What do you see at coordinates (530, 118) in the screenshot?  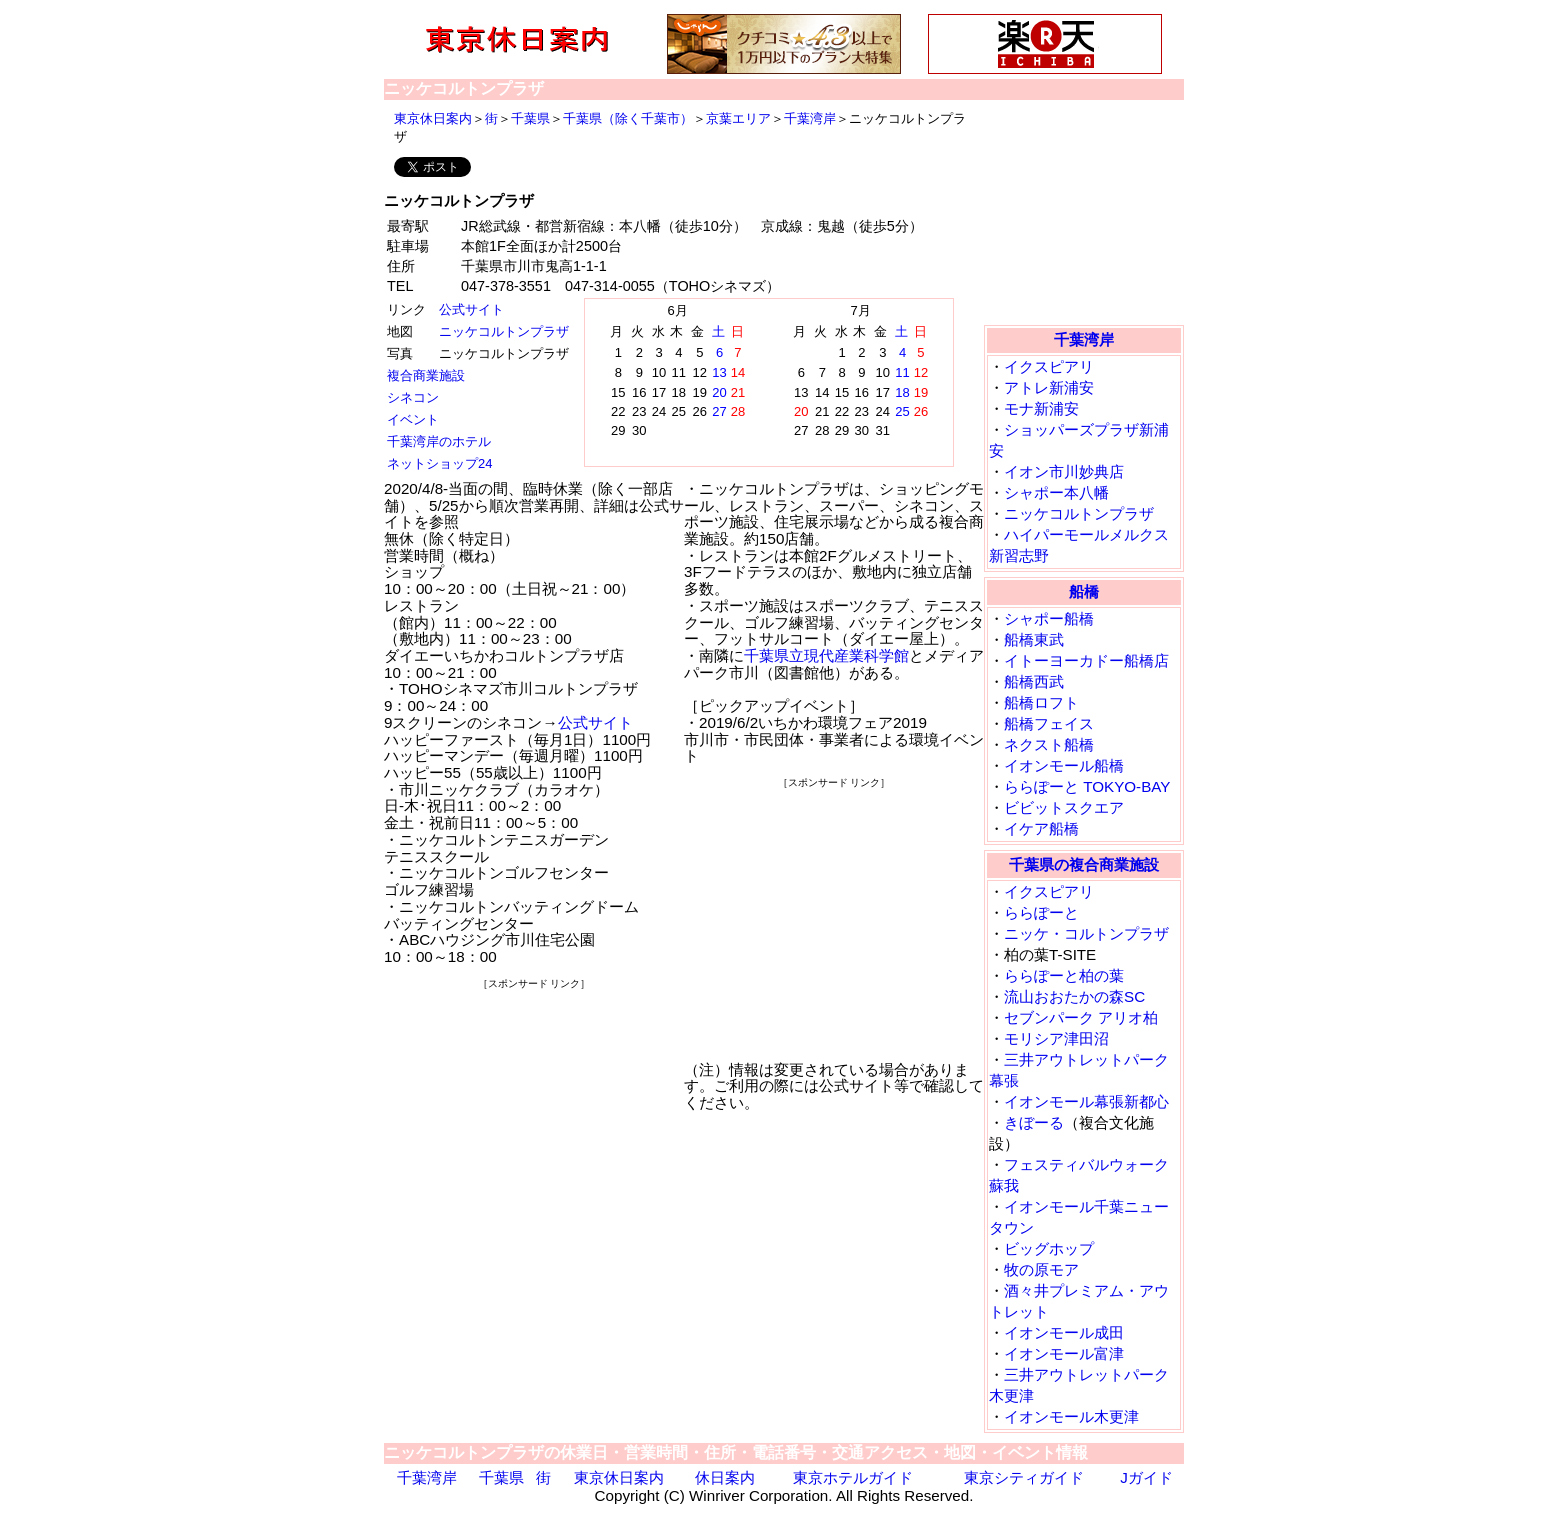 I see `千葉県` at bounding box center [530, 118].